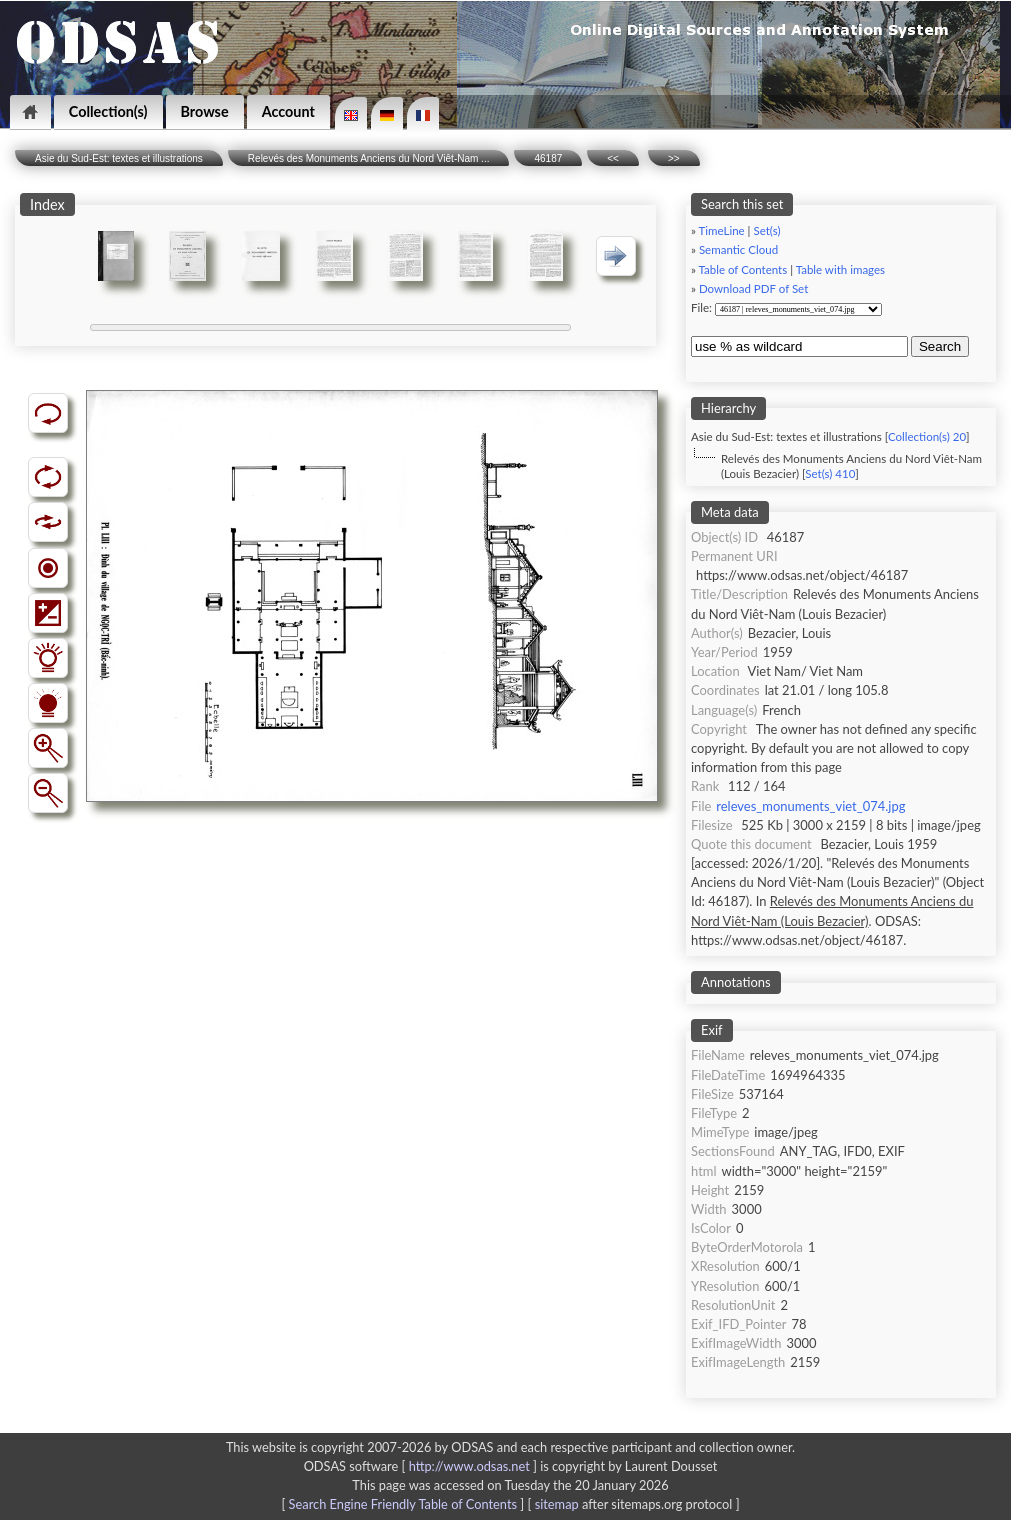 This screenshot has height=1520, width=1011. What do you see at coordinates (469, 1466) in the screenshot?
I see `http://www.odsas.net` at bounding box center [469, 1466].